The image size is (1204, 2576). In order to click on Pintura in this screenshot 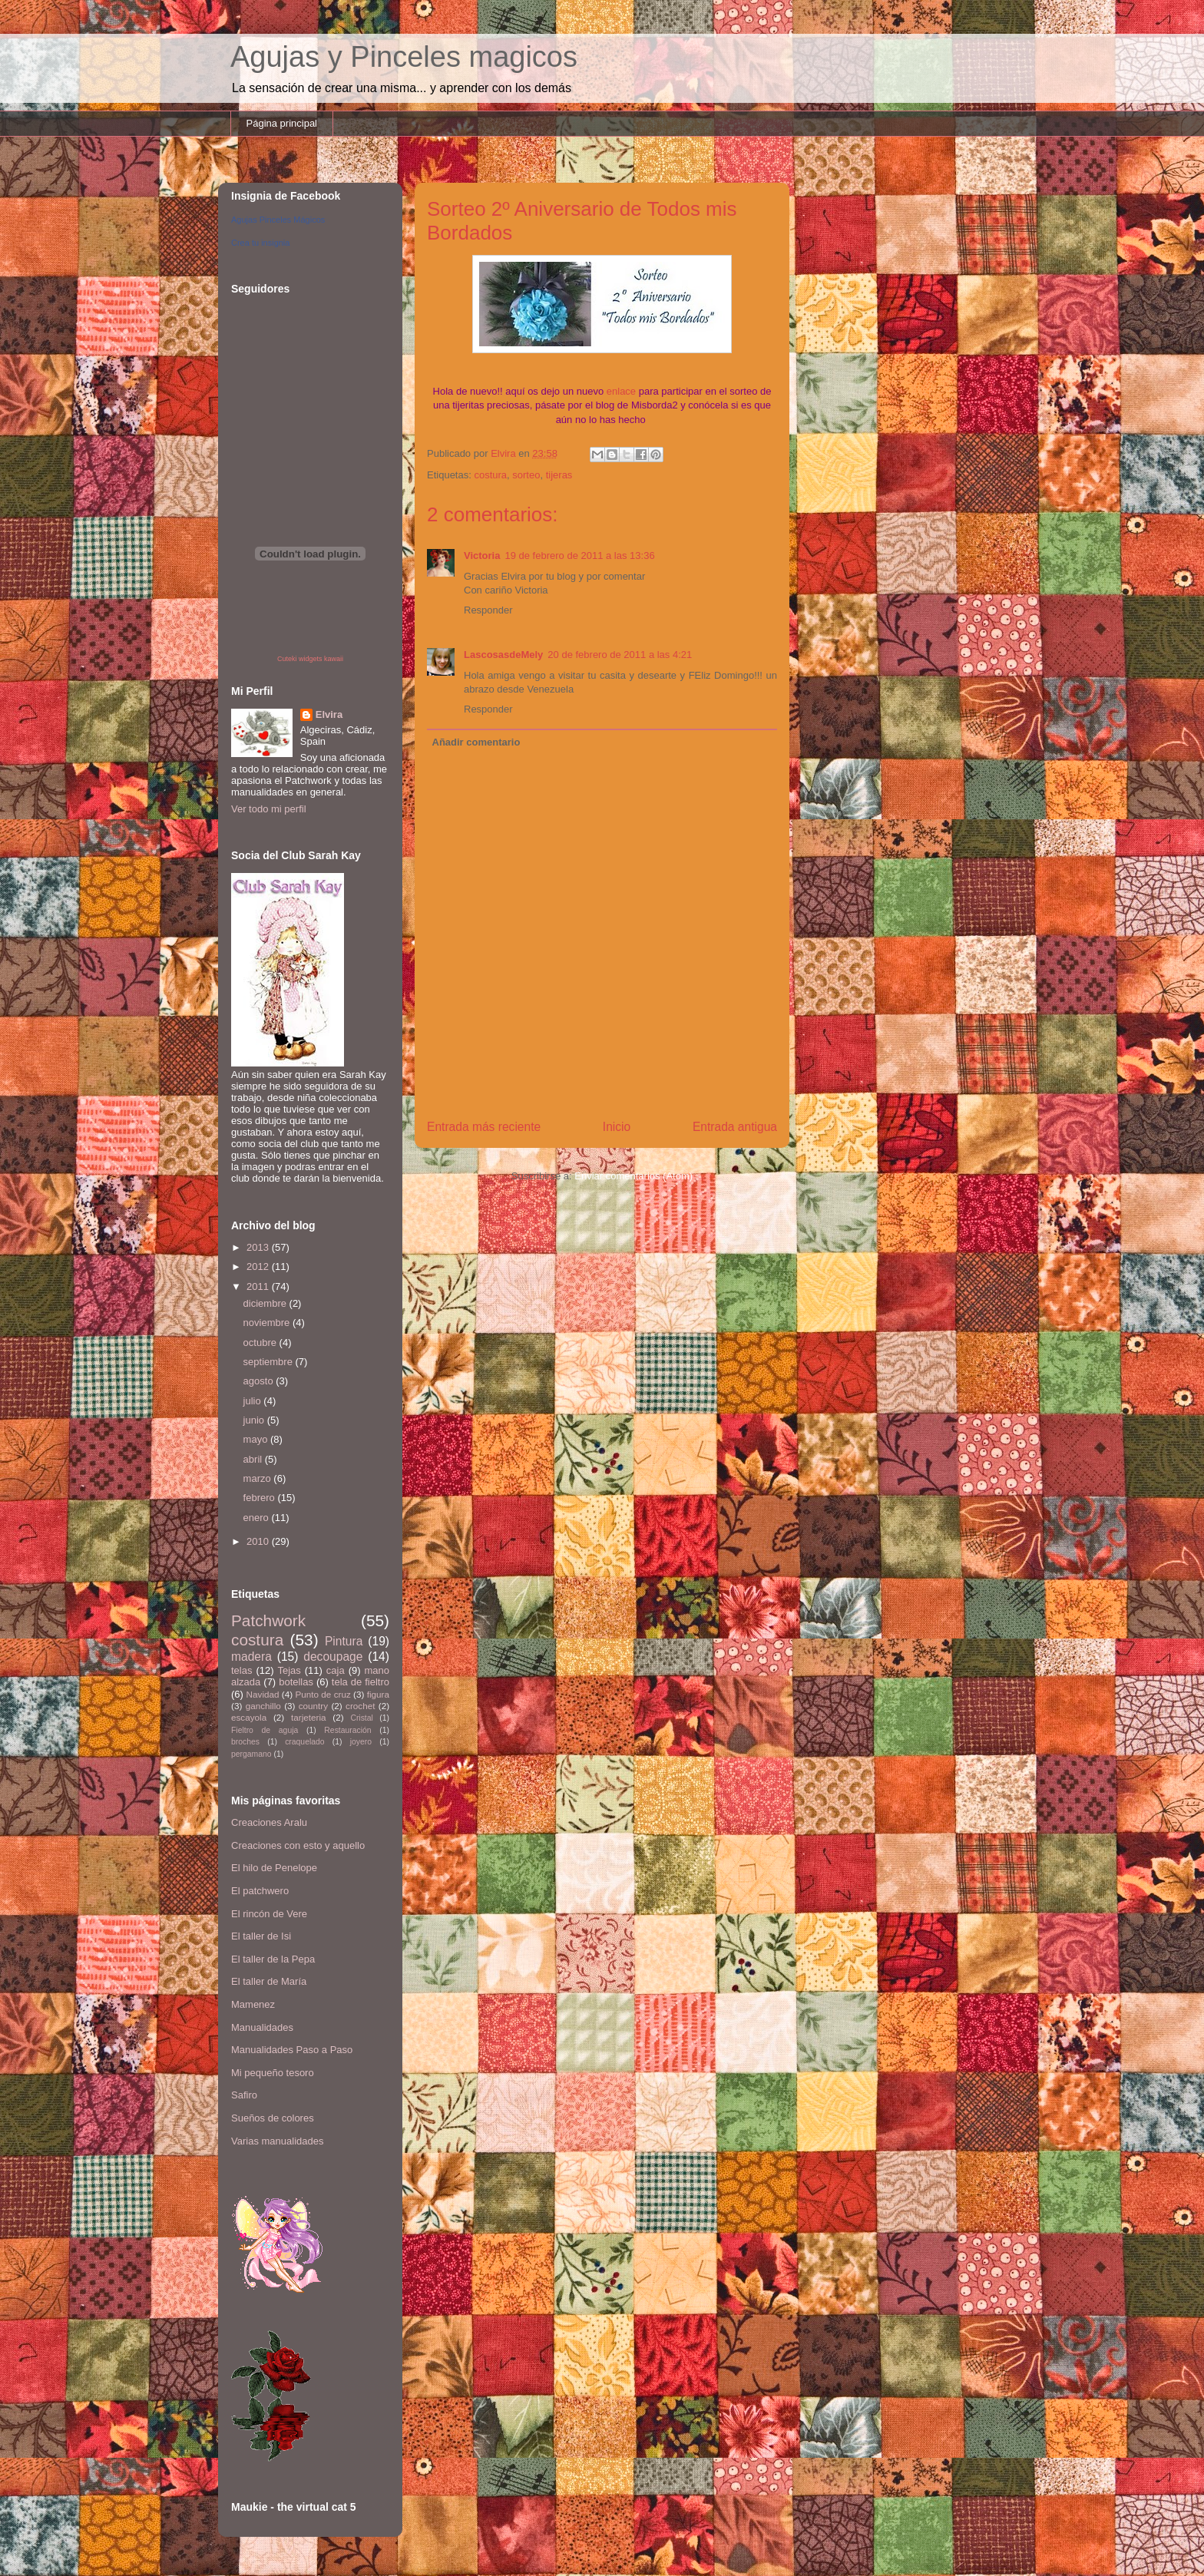, I will do `click(343, 1641)`.